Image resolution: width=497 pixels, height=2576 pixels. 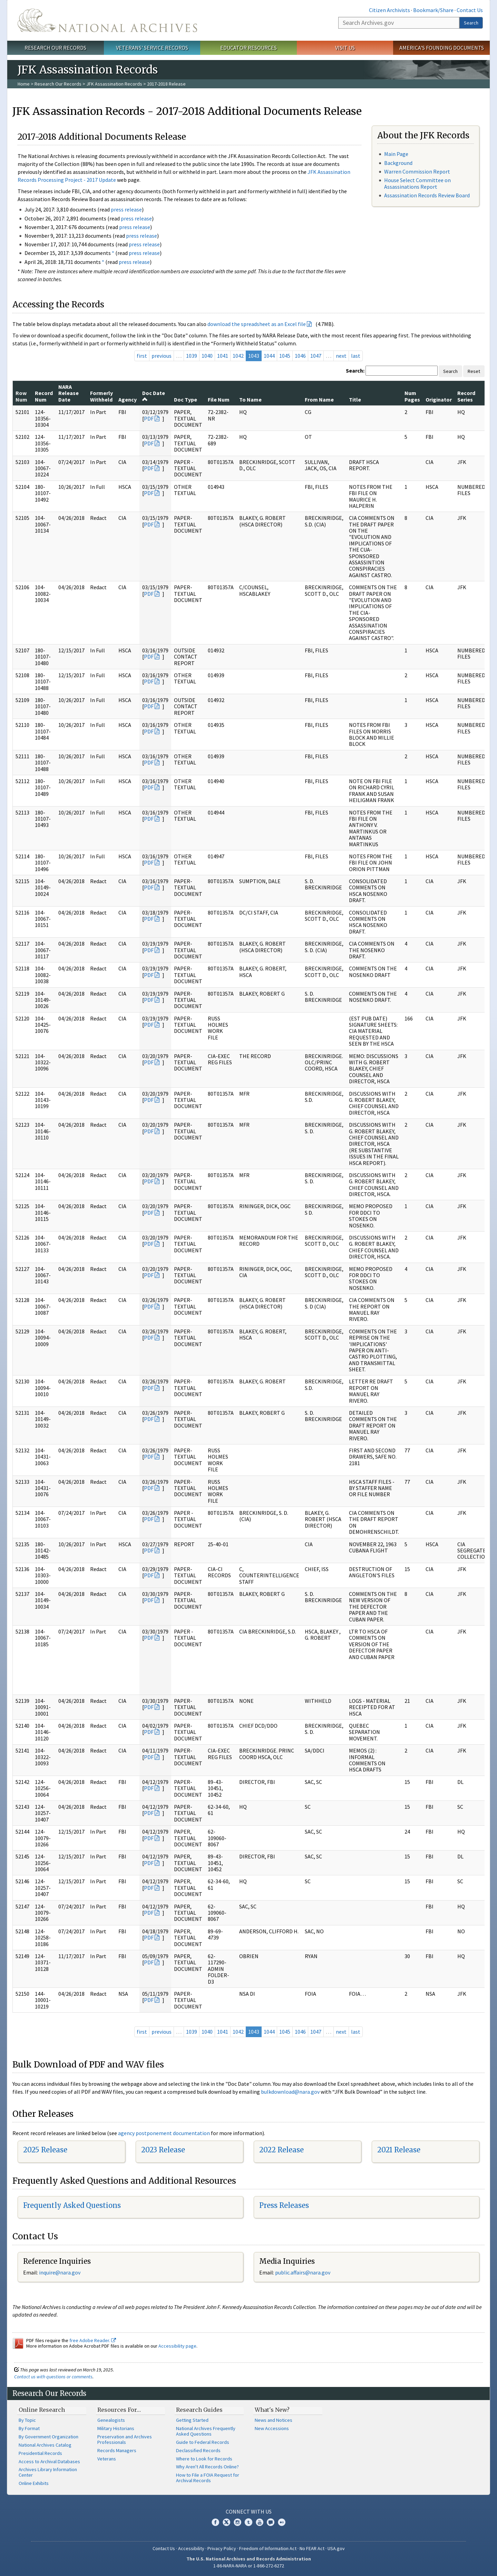 What do you see at coordinates (219, 399) in the screenshot?
I see `File Num` at bounding box center [219, 399].